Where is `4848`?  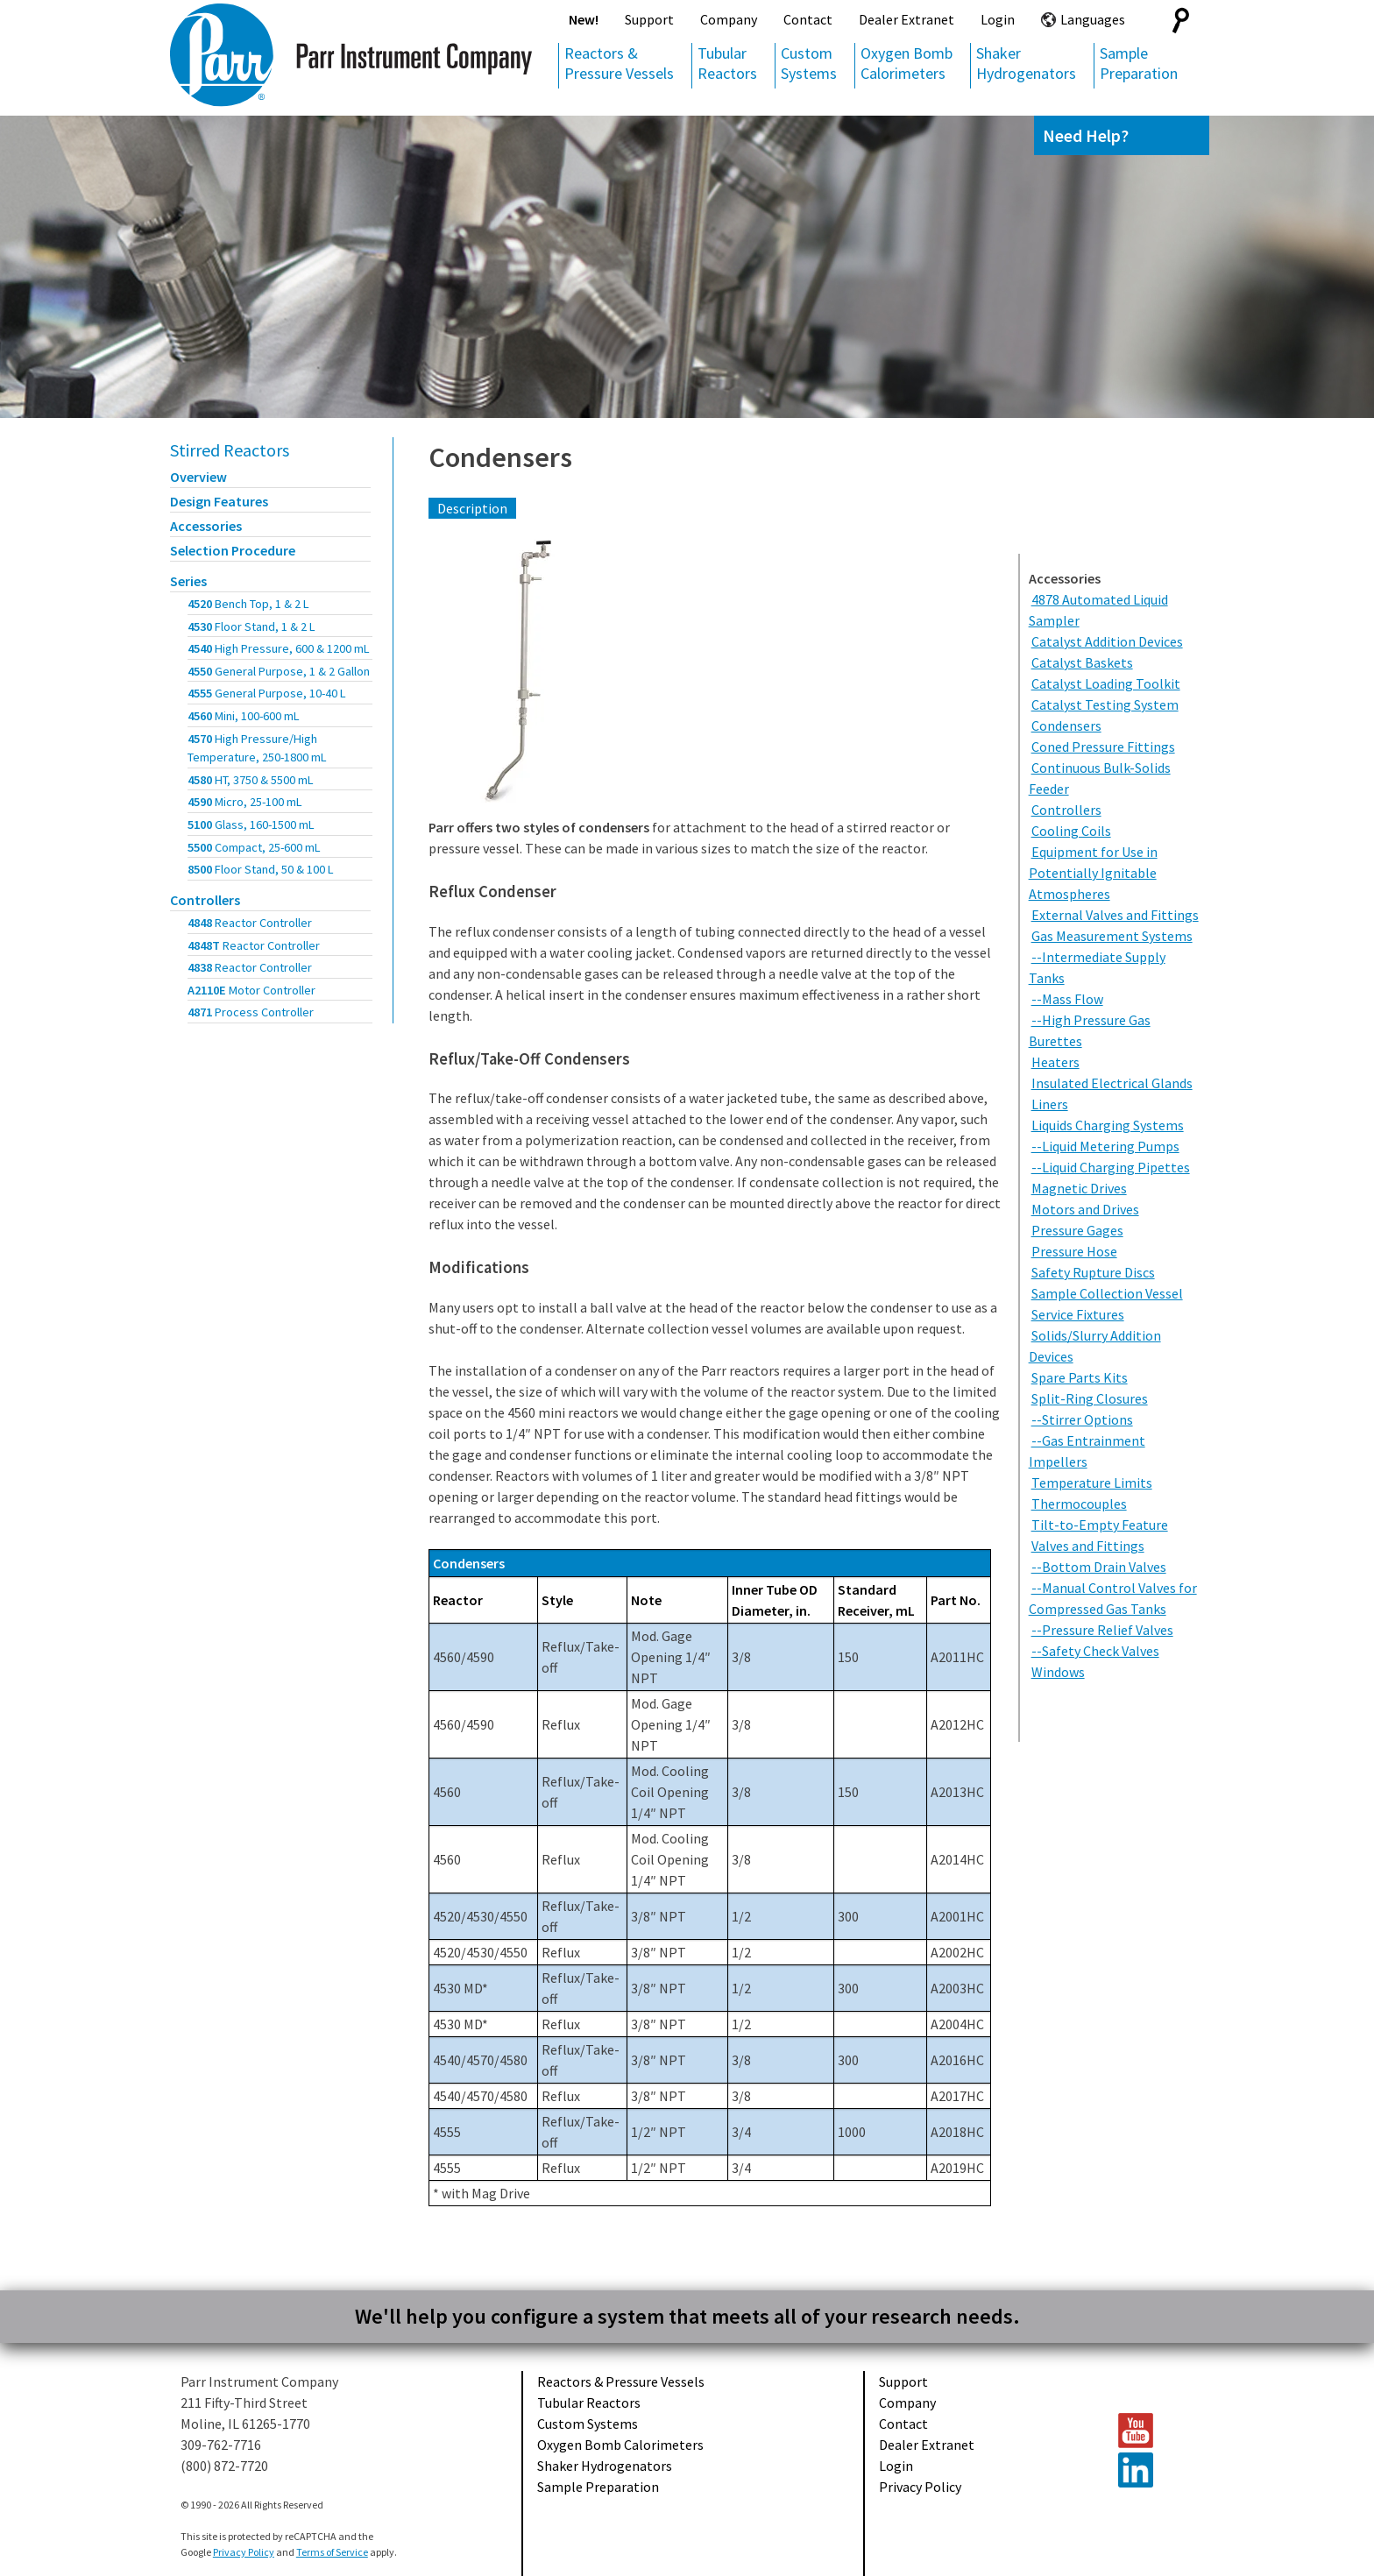 4848 is located at coordinates (250, 923).